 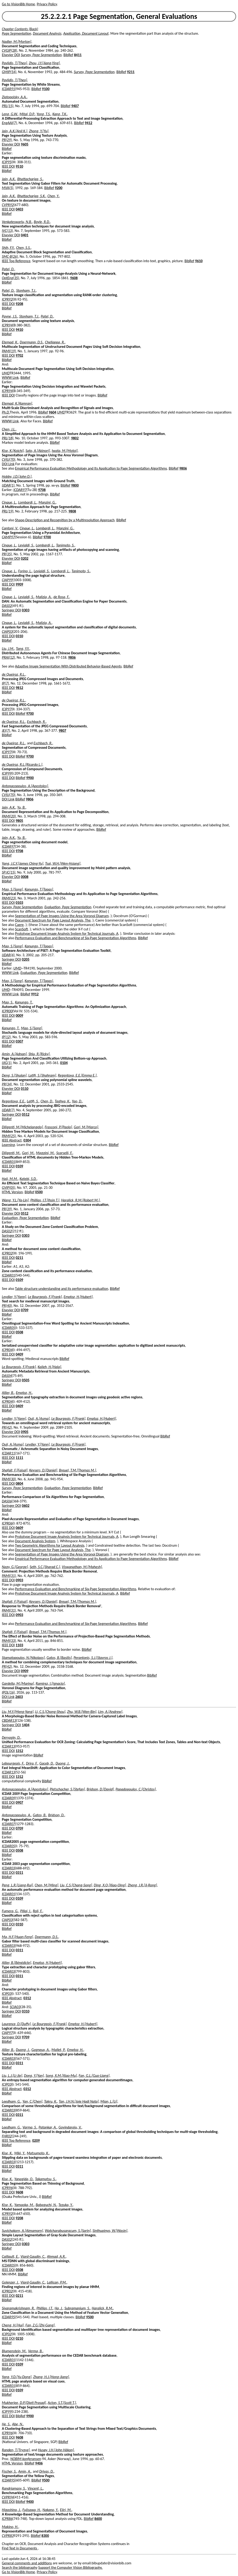 I want to click on 9604, so click(x=52, y=412).